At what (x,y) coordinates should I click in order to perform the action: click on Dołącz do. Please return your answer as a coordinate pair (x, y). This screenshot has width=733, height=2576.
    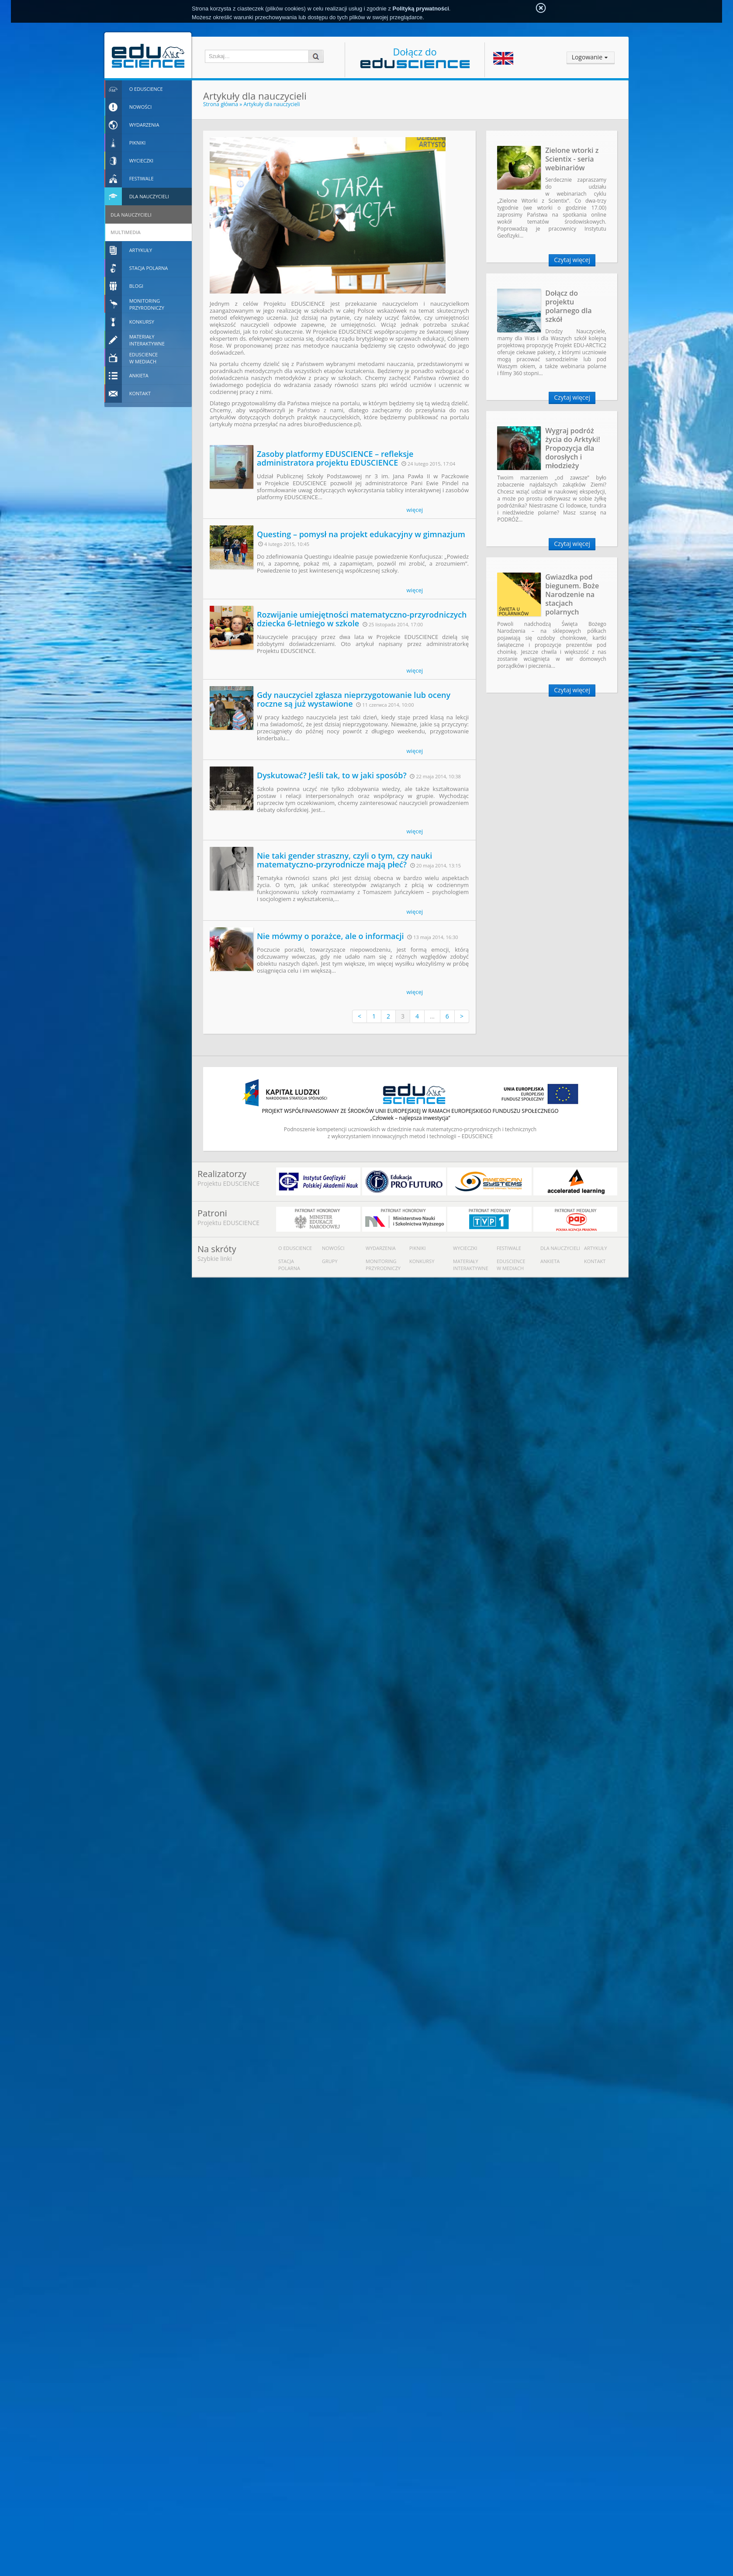
    Looking at the image, I should click on (415, 56).